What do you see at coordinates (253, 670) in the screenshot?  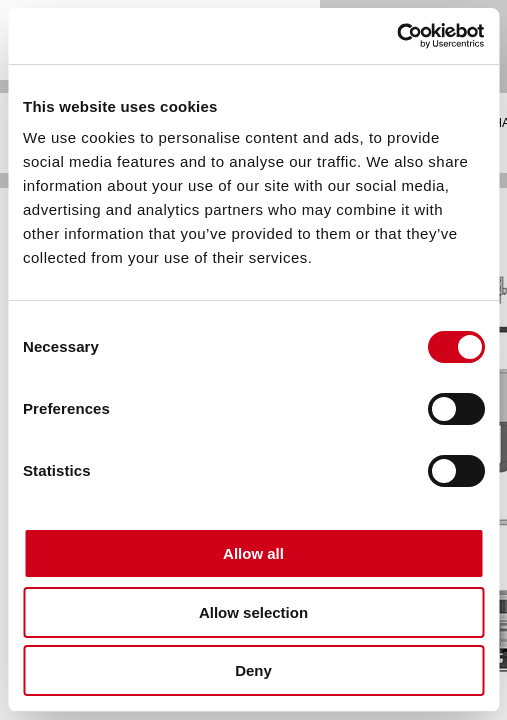 I see `Deny` at bounding box center [253, 670].